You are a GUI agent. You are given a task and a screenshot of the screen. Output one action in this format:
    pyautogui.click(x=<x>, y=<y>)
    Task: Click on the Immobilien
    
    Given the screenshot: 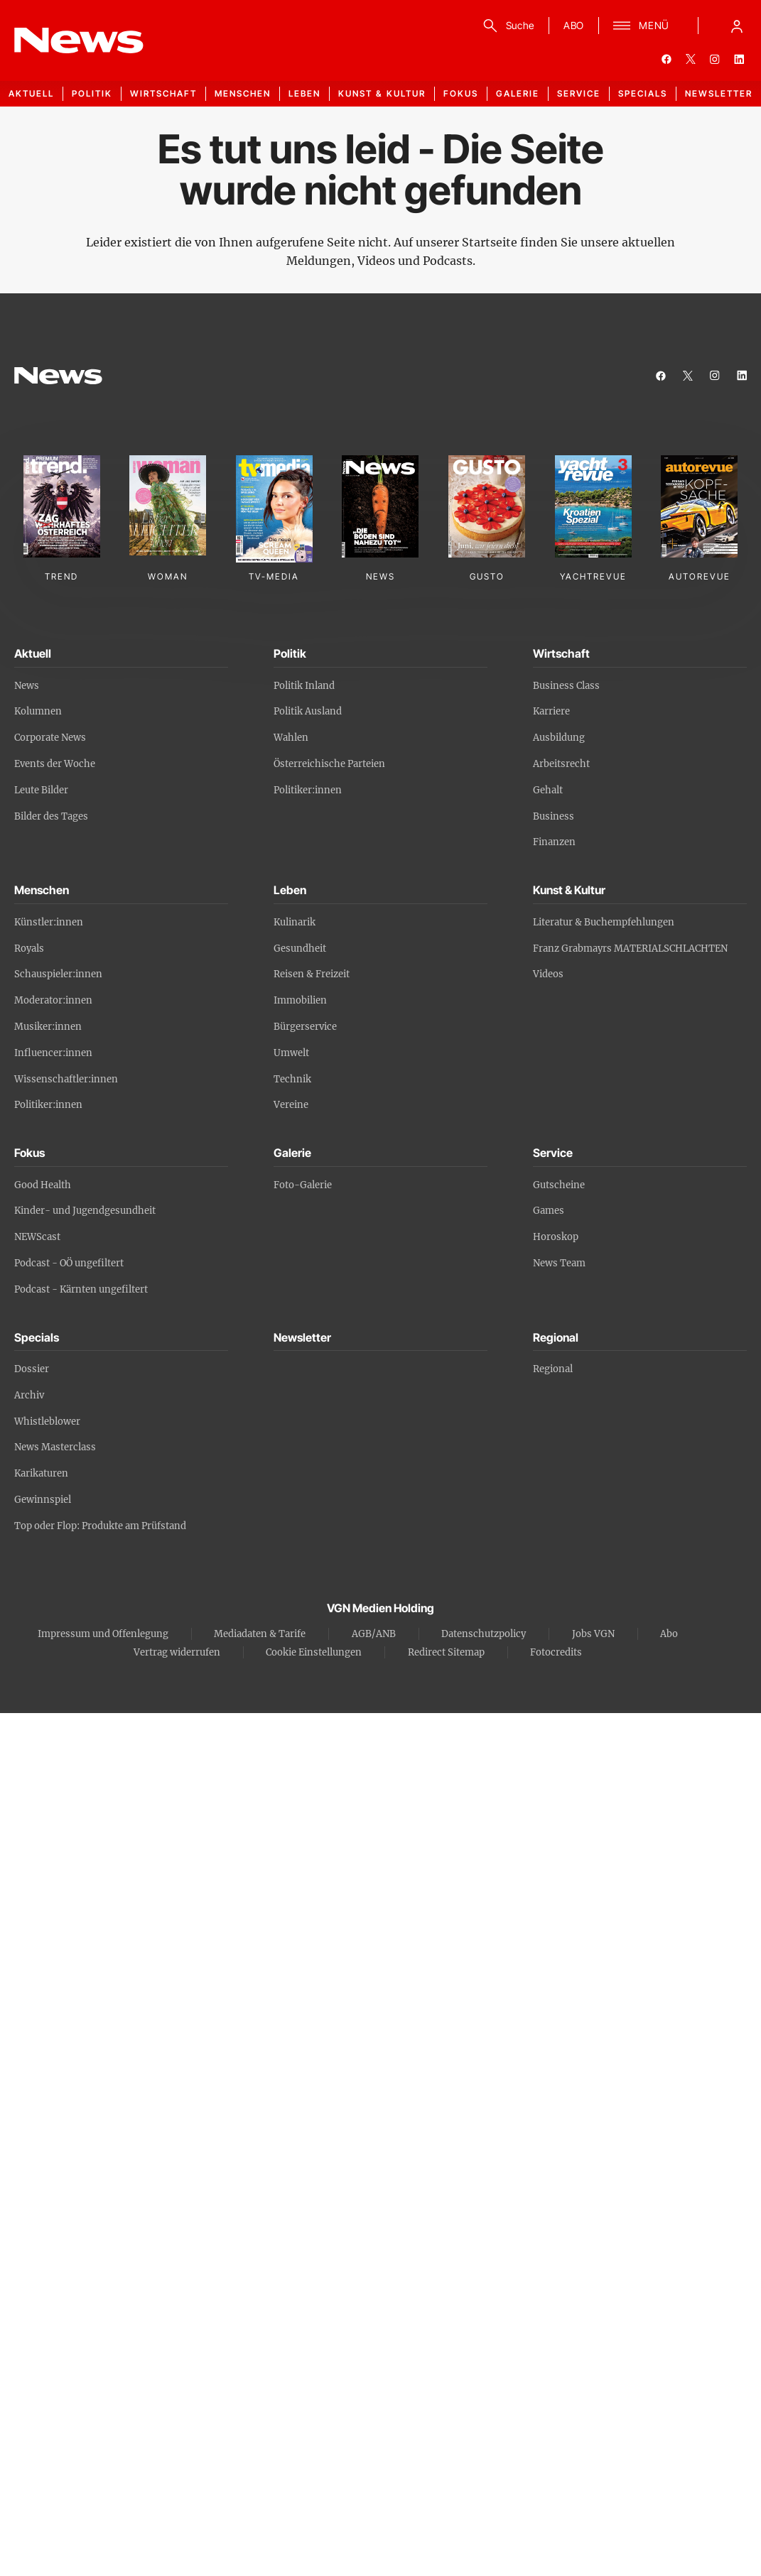 What is the action you would take?
    pyautogui.click(x=300, y=1000)
    